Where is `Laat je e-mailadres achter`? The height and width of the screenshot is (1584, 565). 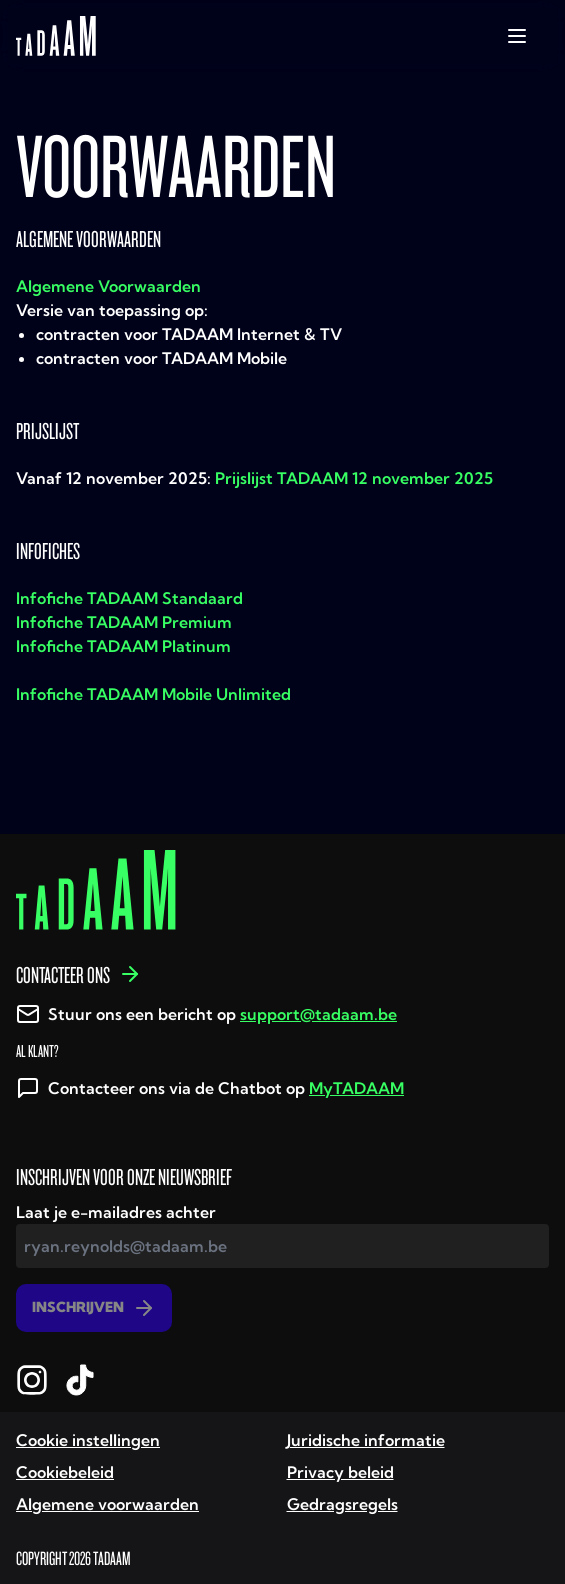
Laat je e-mailadres achter is located at coordinates (116, 1212).